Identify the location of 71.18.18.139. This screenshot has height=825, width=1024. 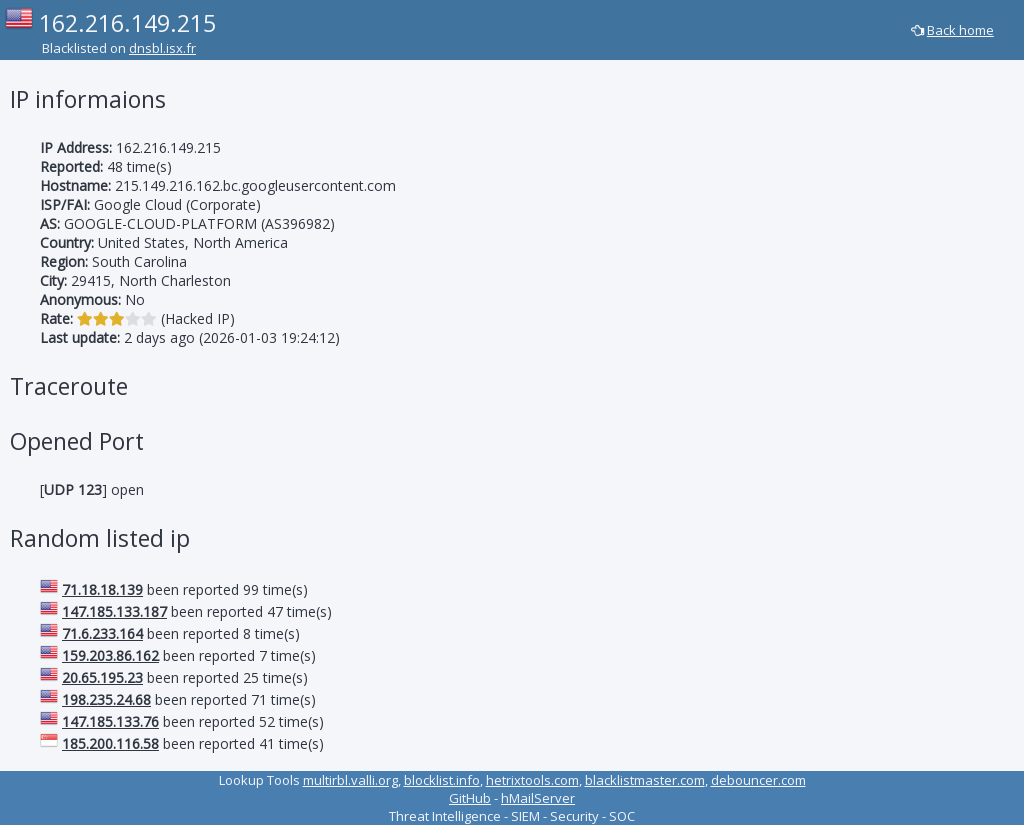
(102, 589).